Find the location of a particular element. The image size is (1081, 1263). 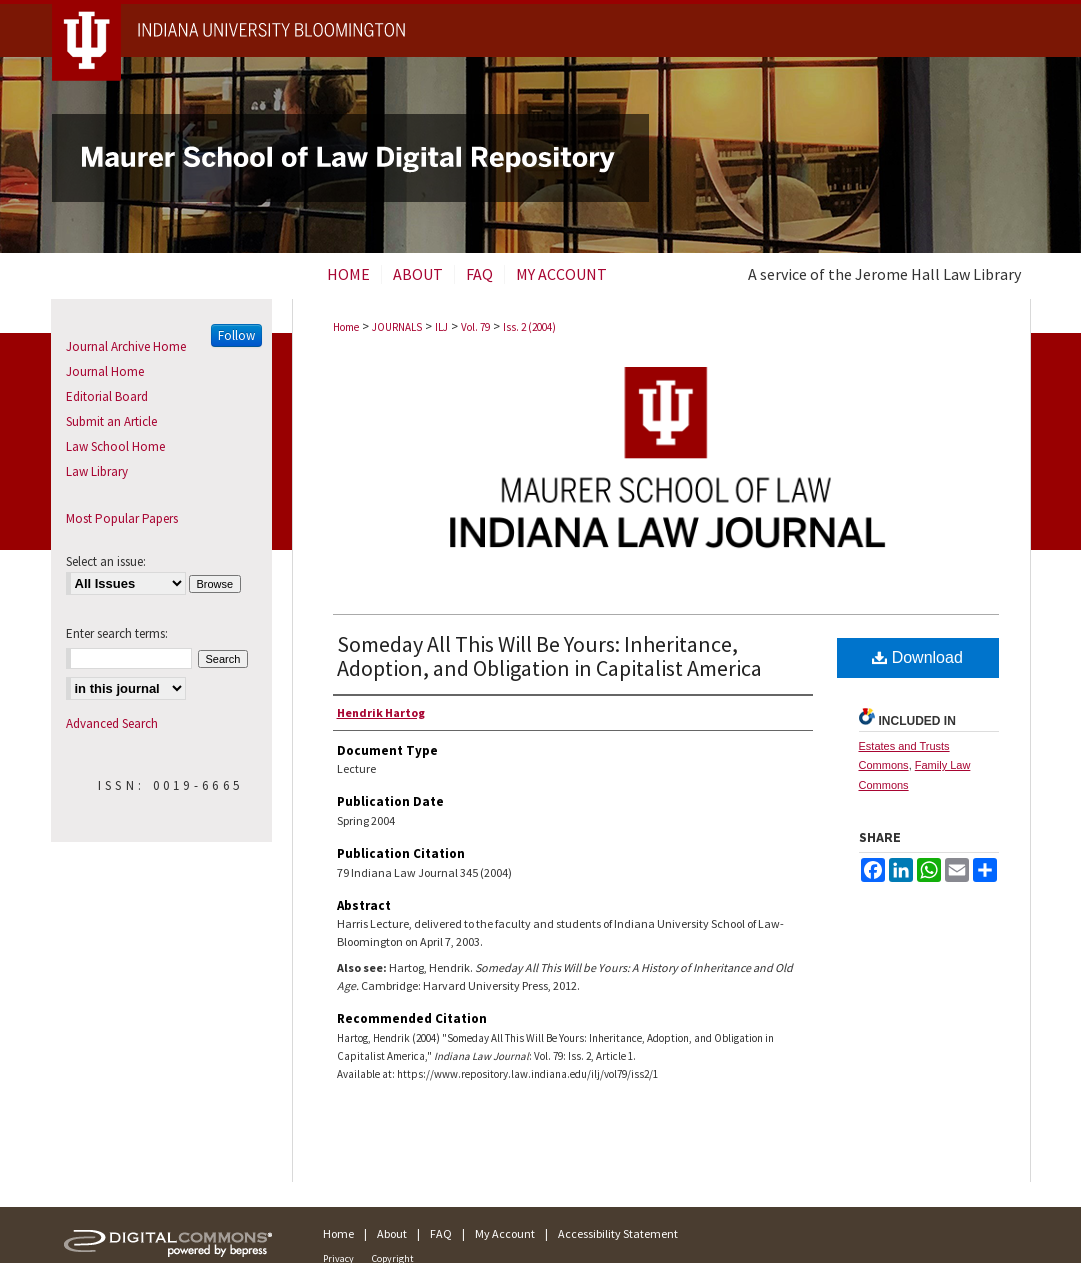

Advanced Search is located at coordinates (112, 723).